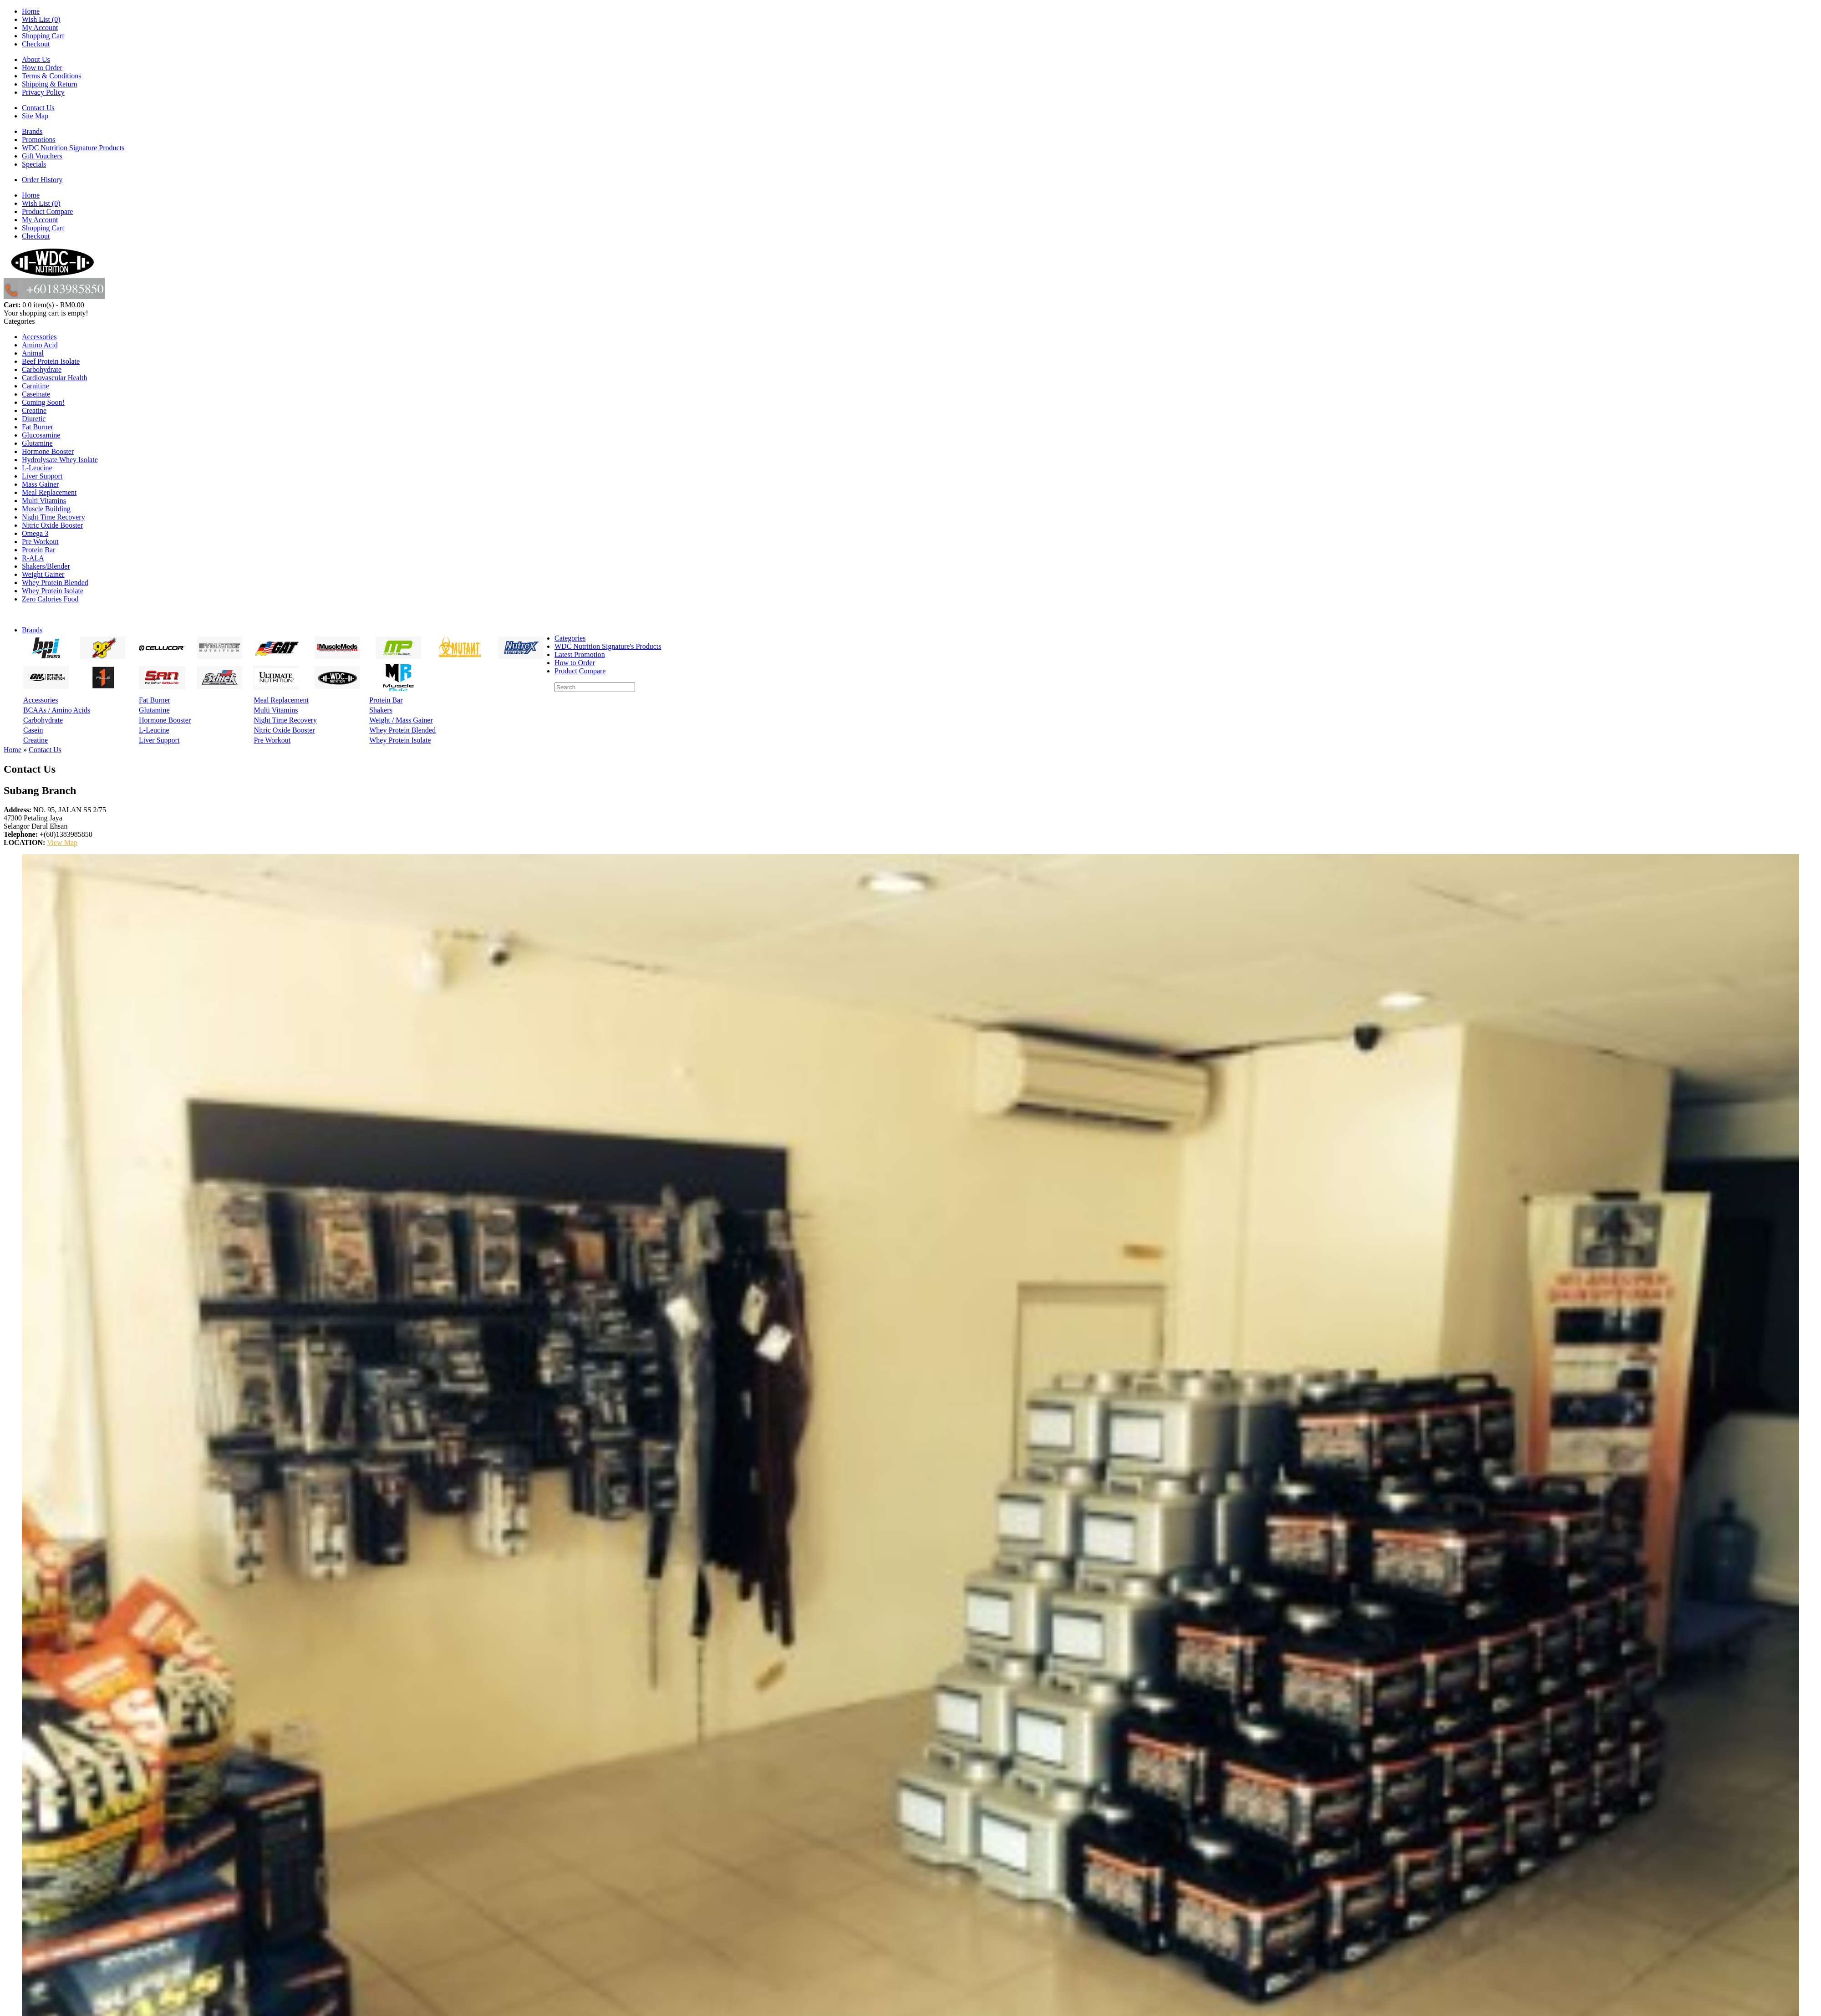 This screenshot has width=1821, height=2016. What do you see at coordinates (39, 337) in the screenshot?
I see `Accessories` at bounding box center [39, 337].